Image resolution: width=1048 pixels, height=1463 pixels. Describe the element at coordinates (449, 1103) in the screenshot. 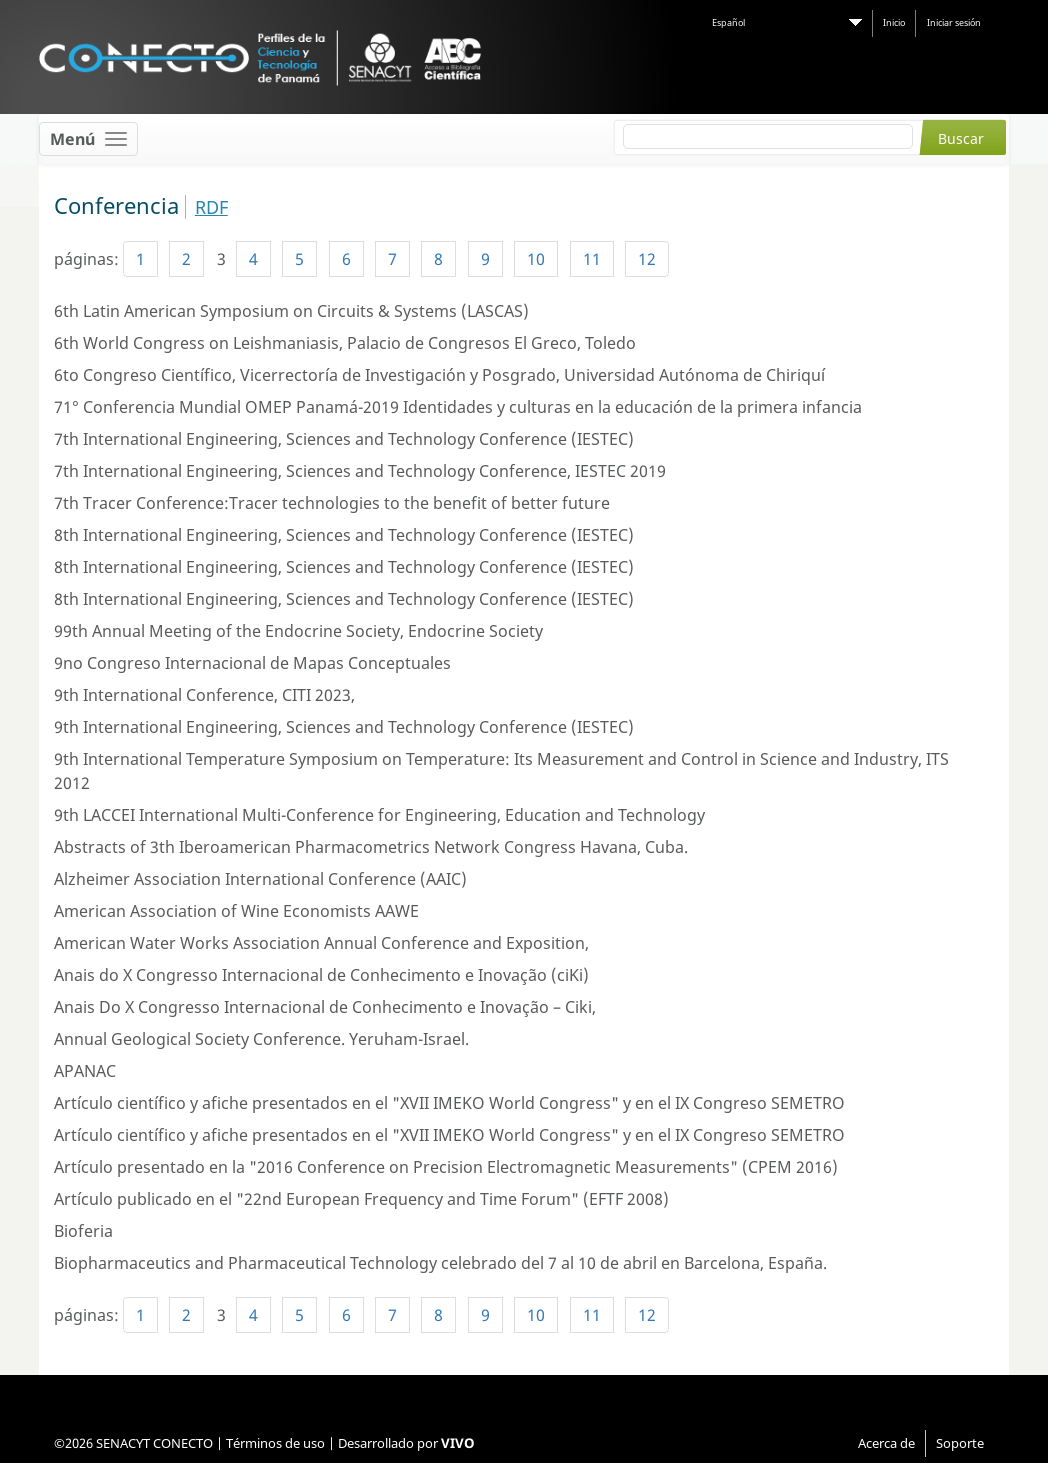

I see `Artículo científico y afiche presentados en el "XVII IMEKO World Congress" y en el IX Congreso SEMETRO` at that location.